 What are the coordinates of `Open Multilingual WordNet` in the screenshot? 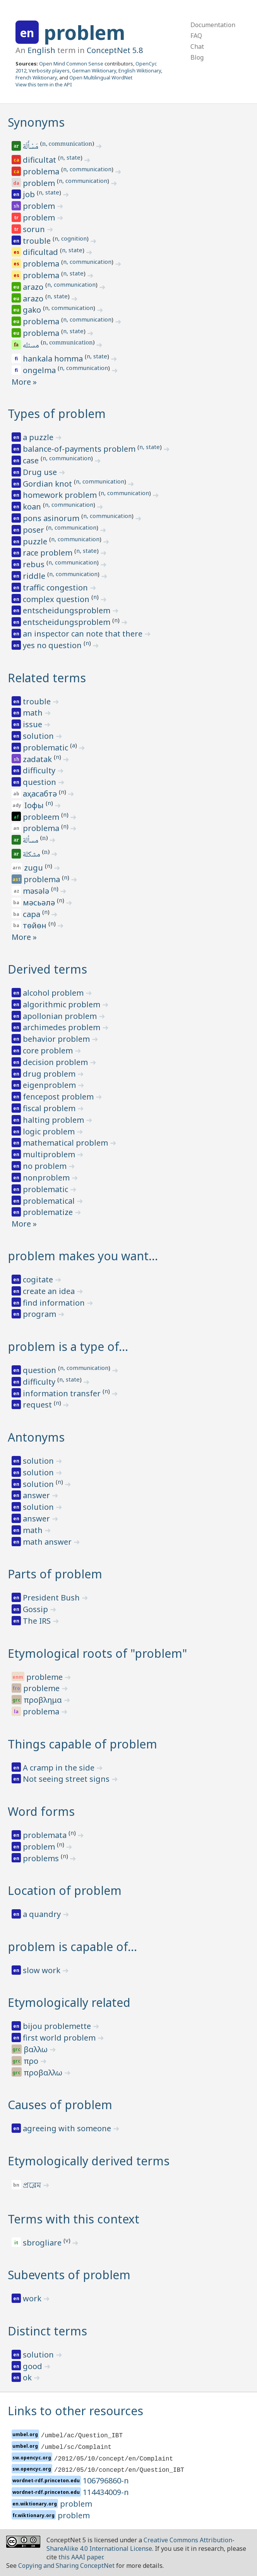 It's located at (100, 77).